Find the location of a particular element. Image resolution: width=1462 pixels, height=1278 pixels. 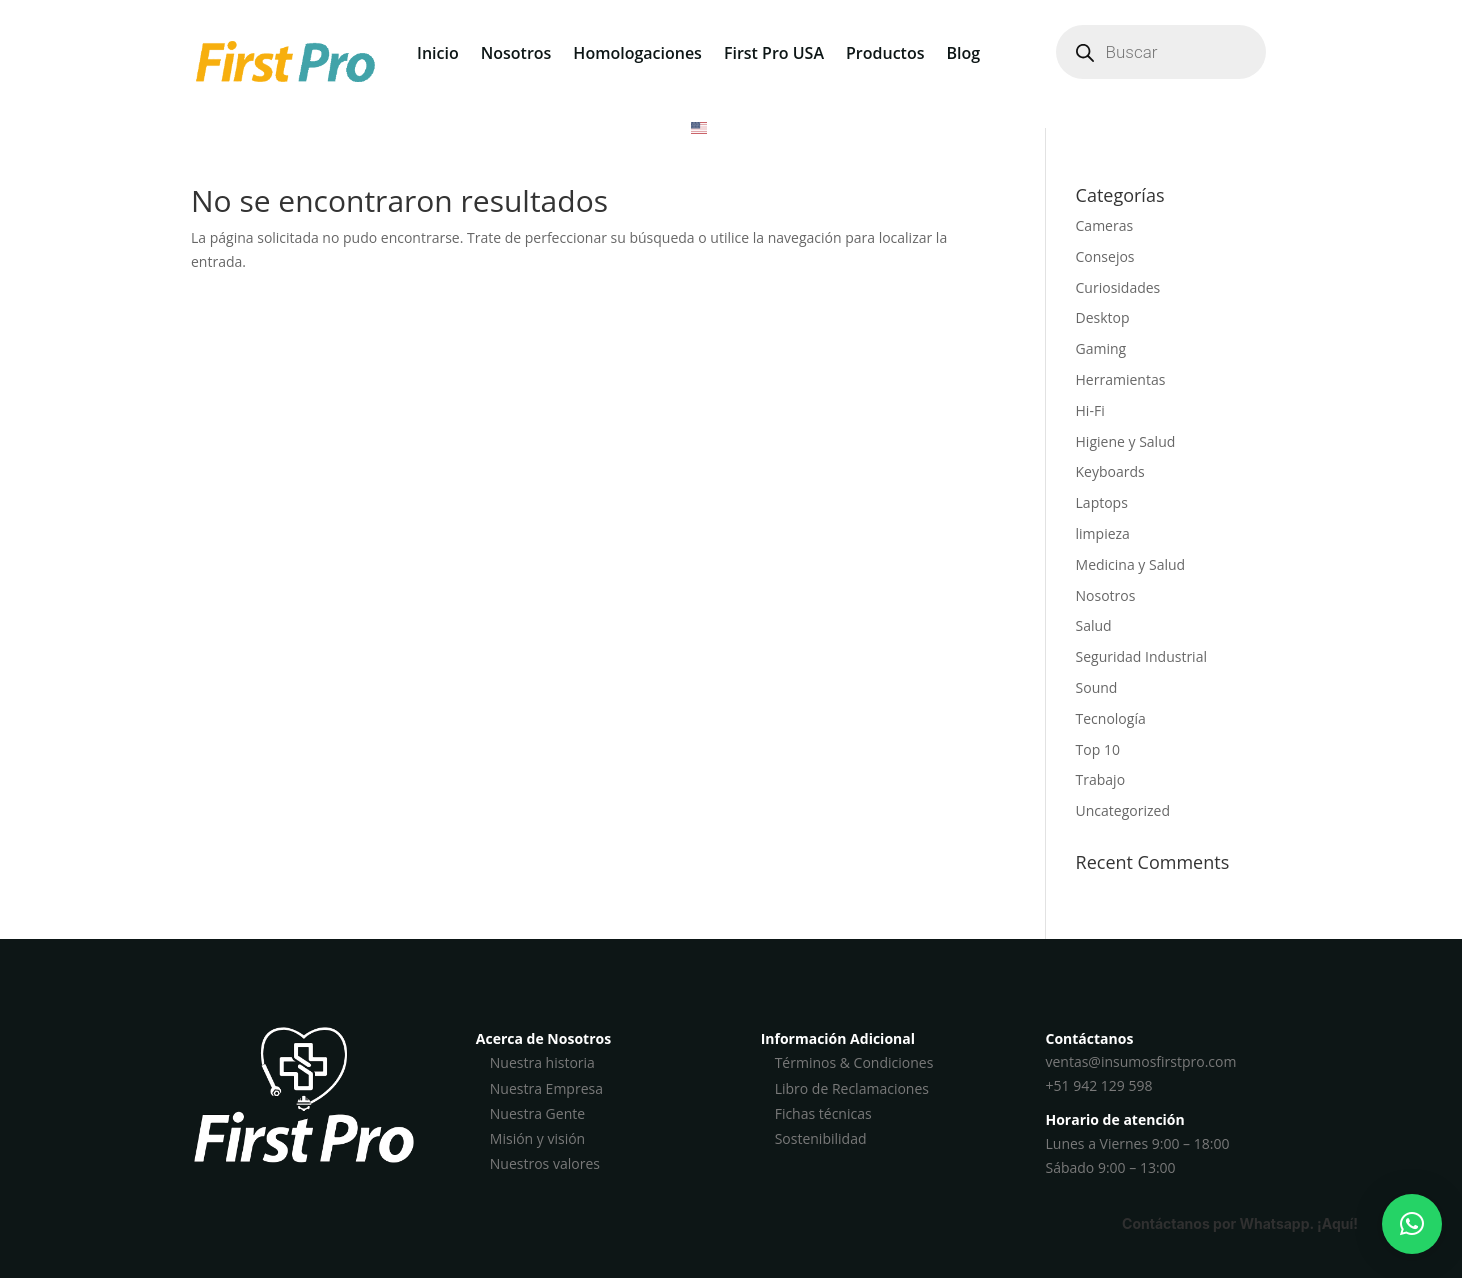

Sound is located at coordinates (1097, 687).